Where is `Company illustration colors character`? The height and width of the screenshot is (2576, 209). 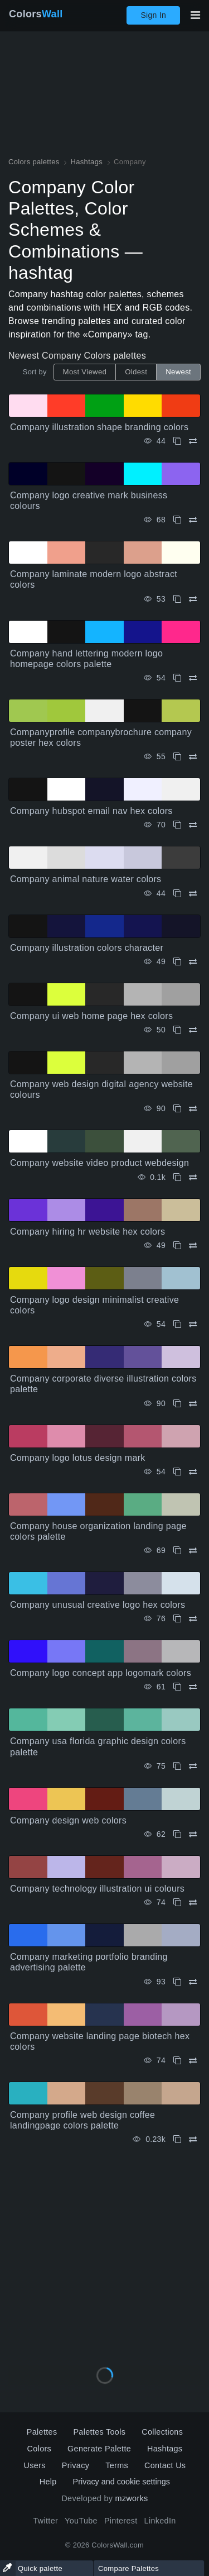 Company illustration colors character is located at coordinates (86, 948).